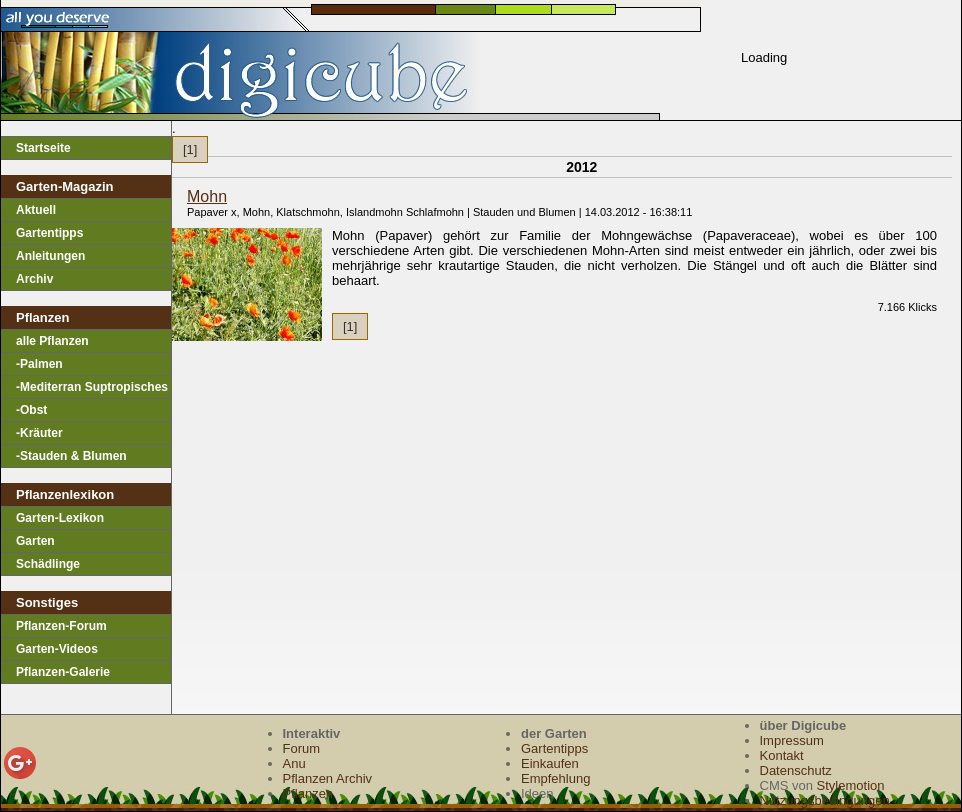 This screenshot has width=962, height=812. Describe the element at coordinates (328, 778) in the screenshot. I see `Pflanzen Archiv` at that location.